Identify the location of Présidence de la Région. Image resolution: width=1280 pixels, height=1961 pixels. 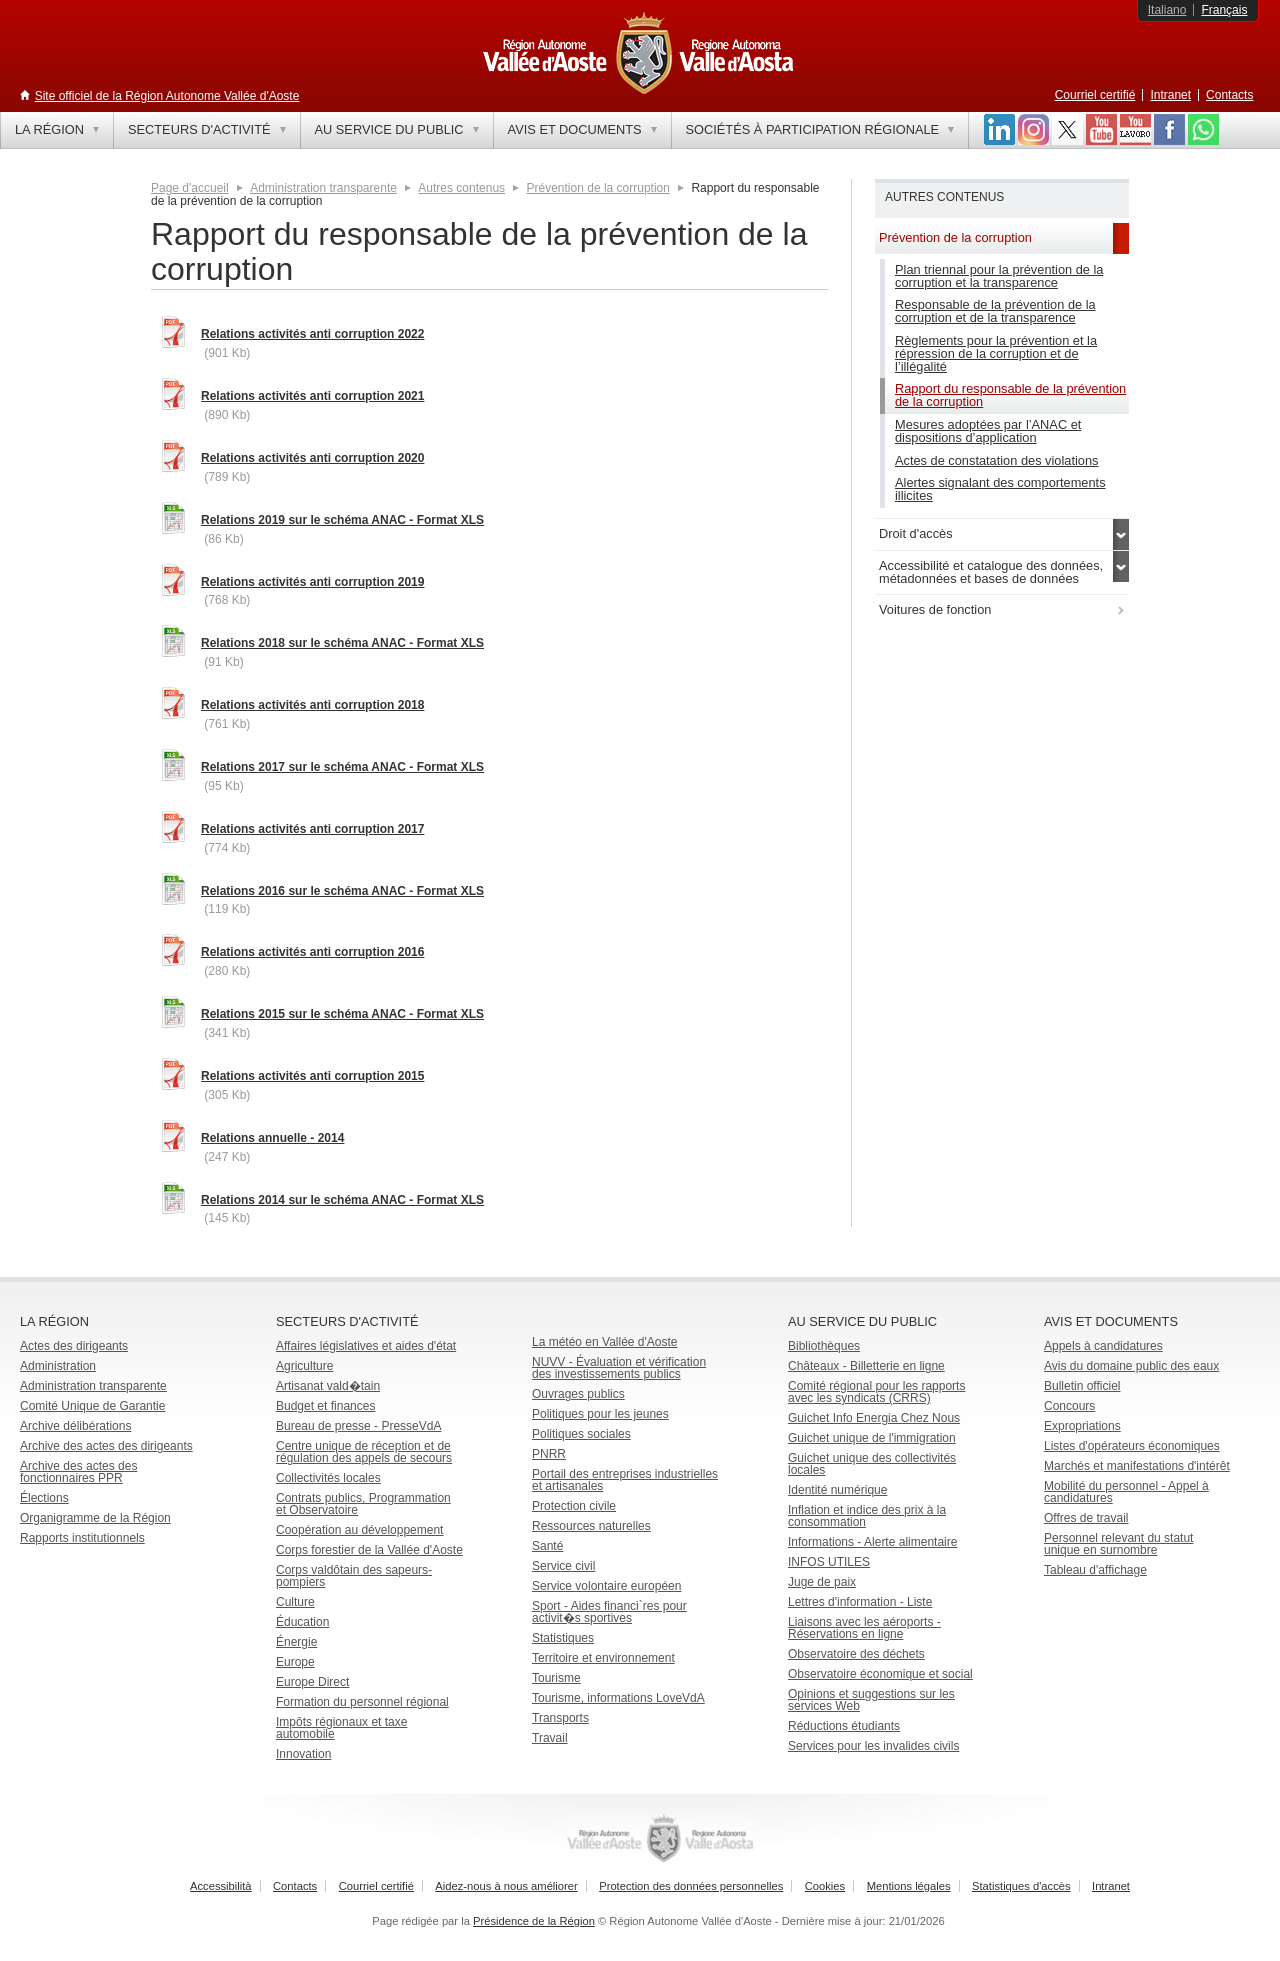
(534, 1921).